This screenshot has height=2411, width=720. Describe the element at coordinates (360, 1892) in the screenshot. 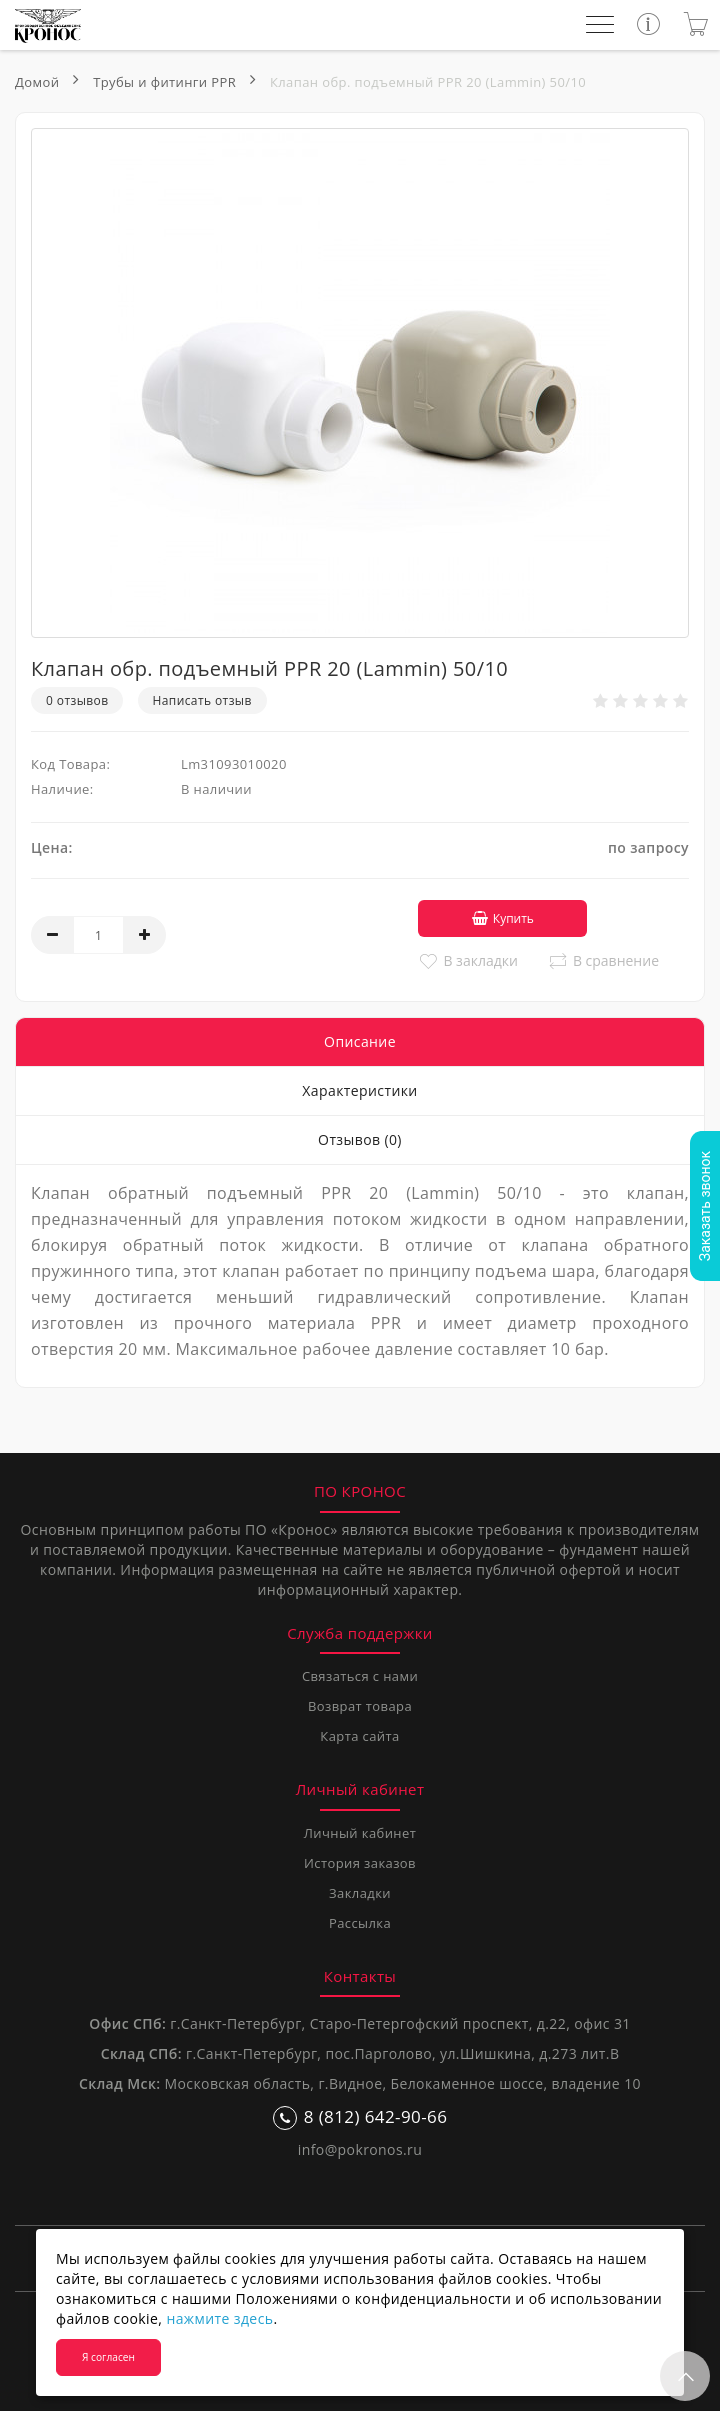

I see `Закладки` at that location.